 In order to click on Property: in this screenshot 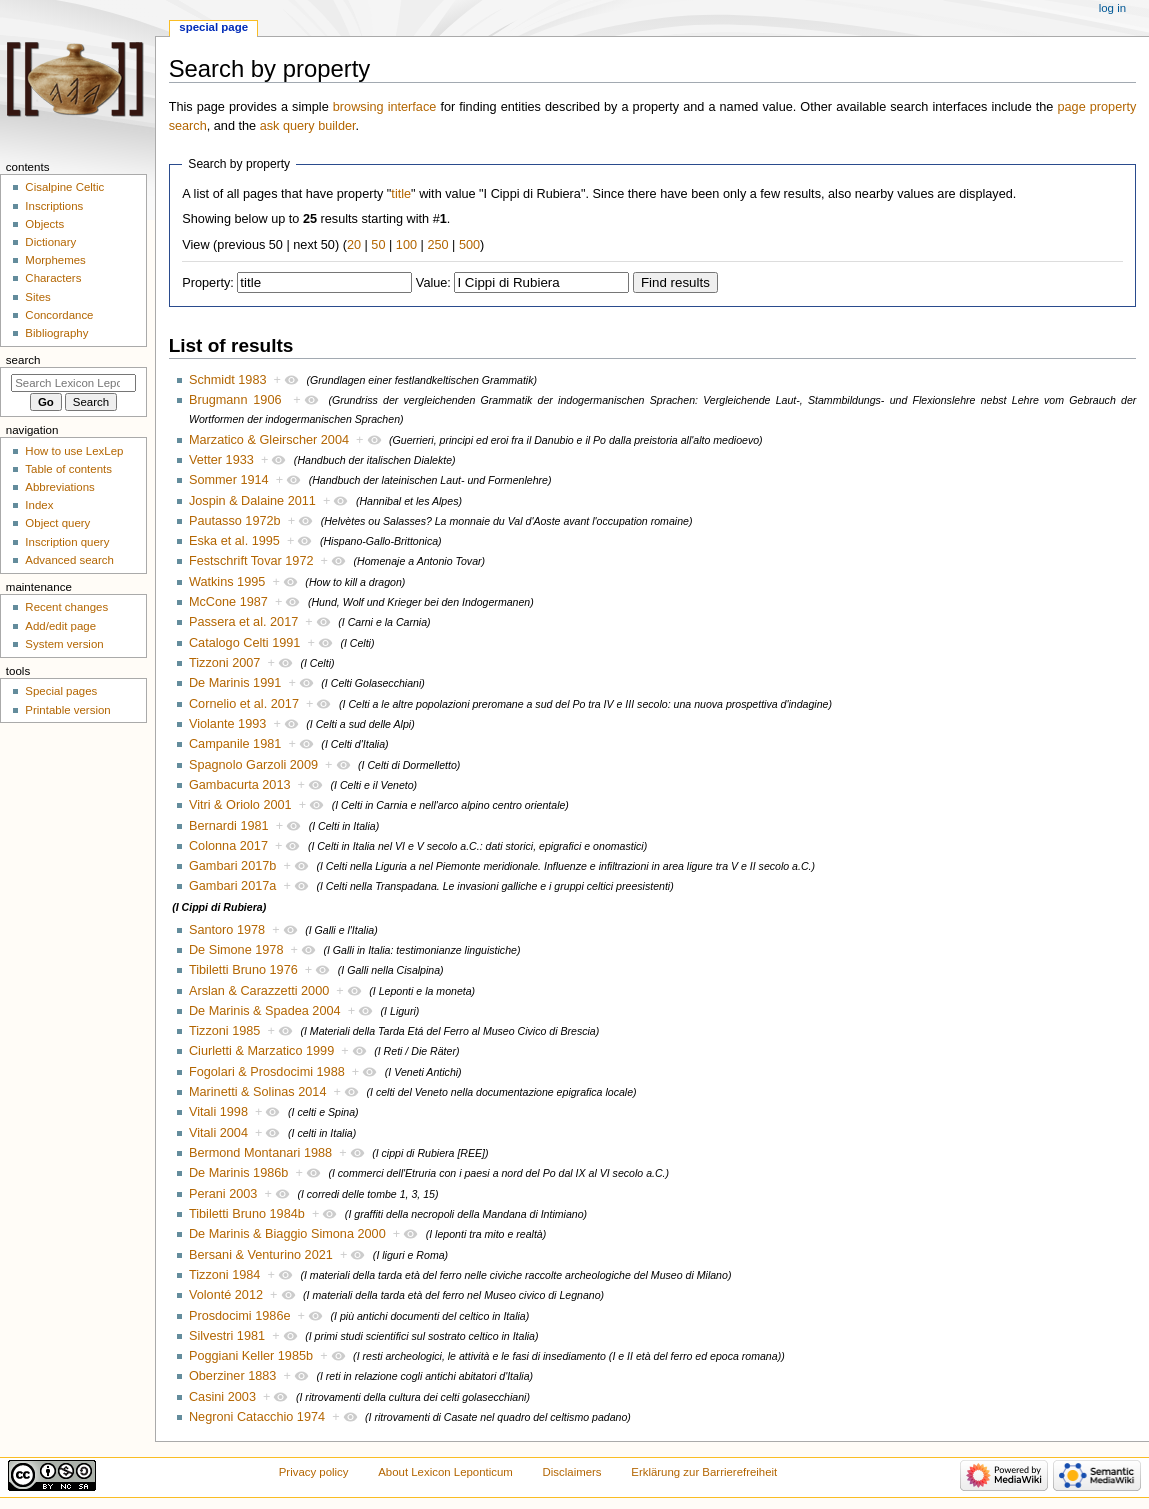, I will do `click(207, 283)`.